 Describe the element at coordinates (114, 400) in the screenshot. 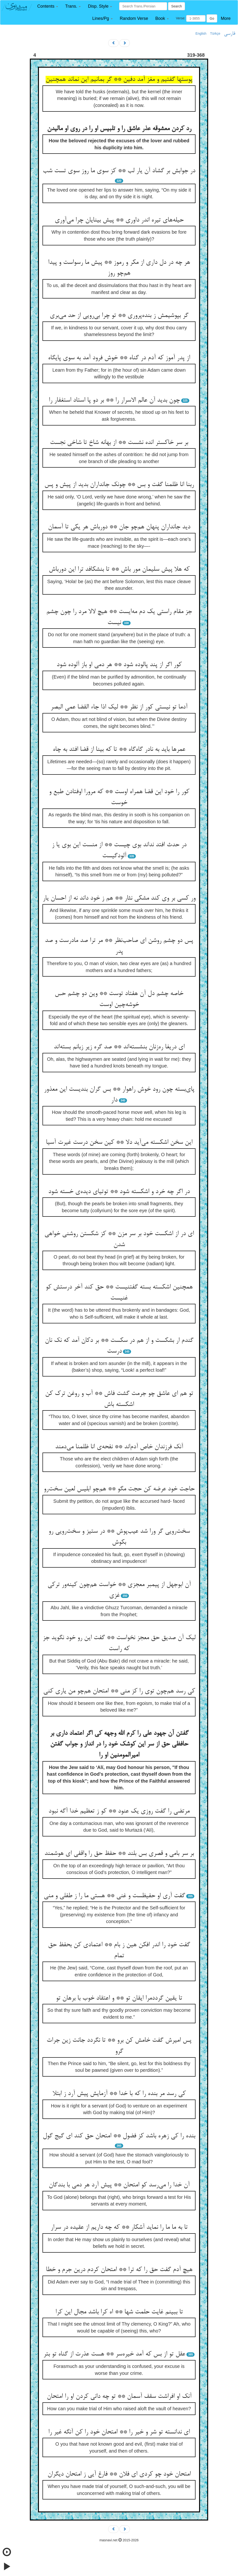

I see `چون بدید آن عالم الاسرار را ** بر دو پا استاد استغفار را` at that location.